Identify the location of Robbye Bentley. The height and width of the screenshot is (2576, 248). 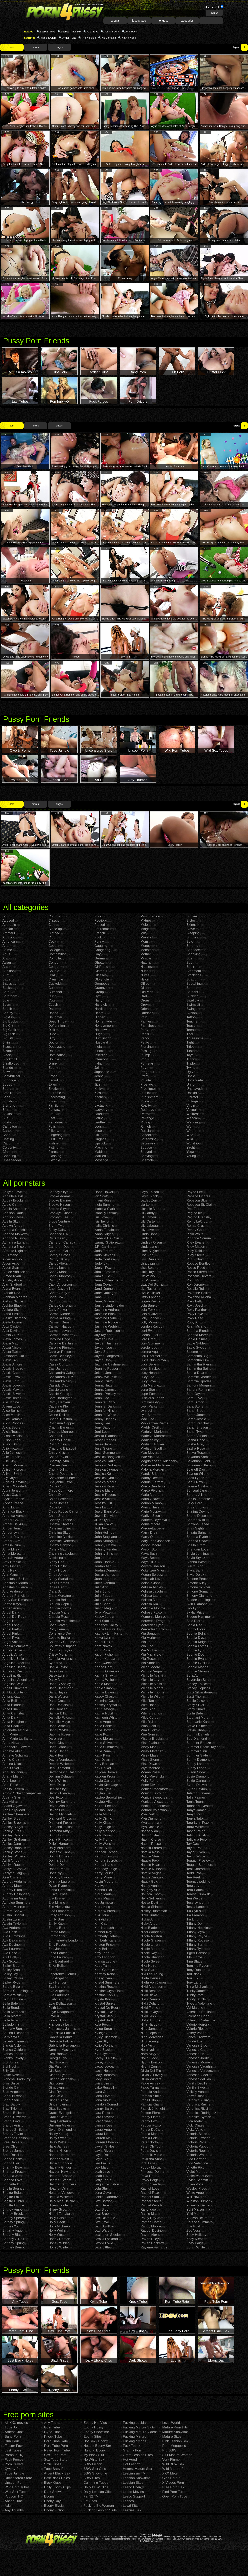
(198, 1263).